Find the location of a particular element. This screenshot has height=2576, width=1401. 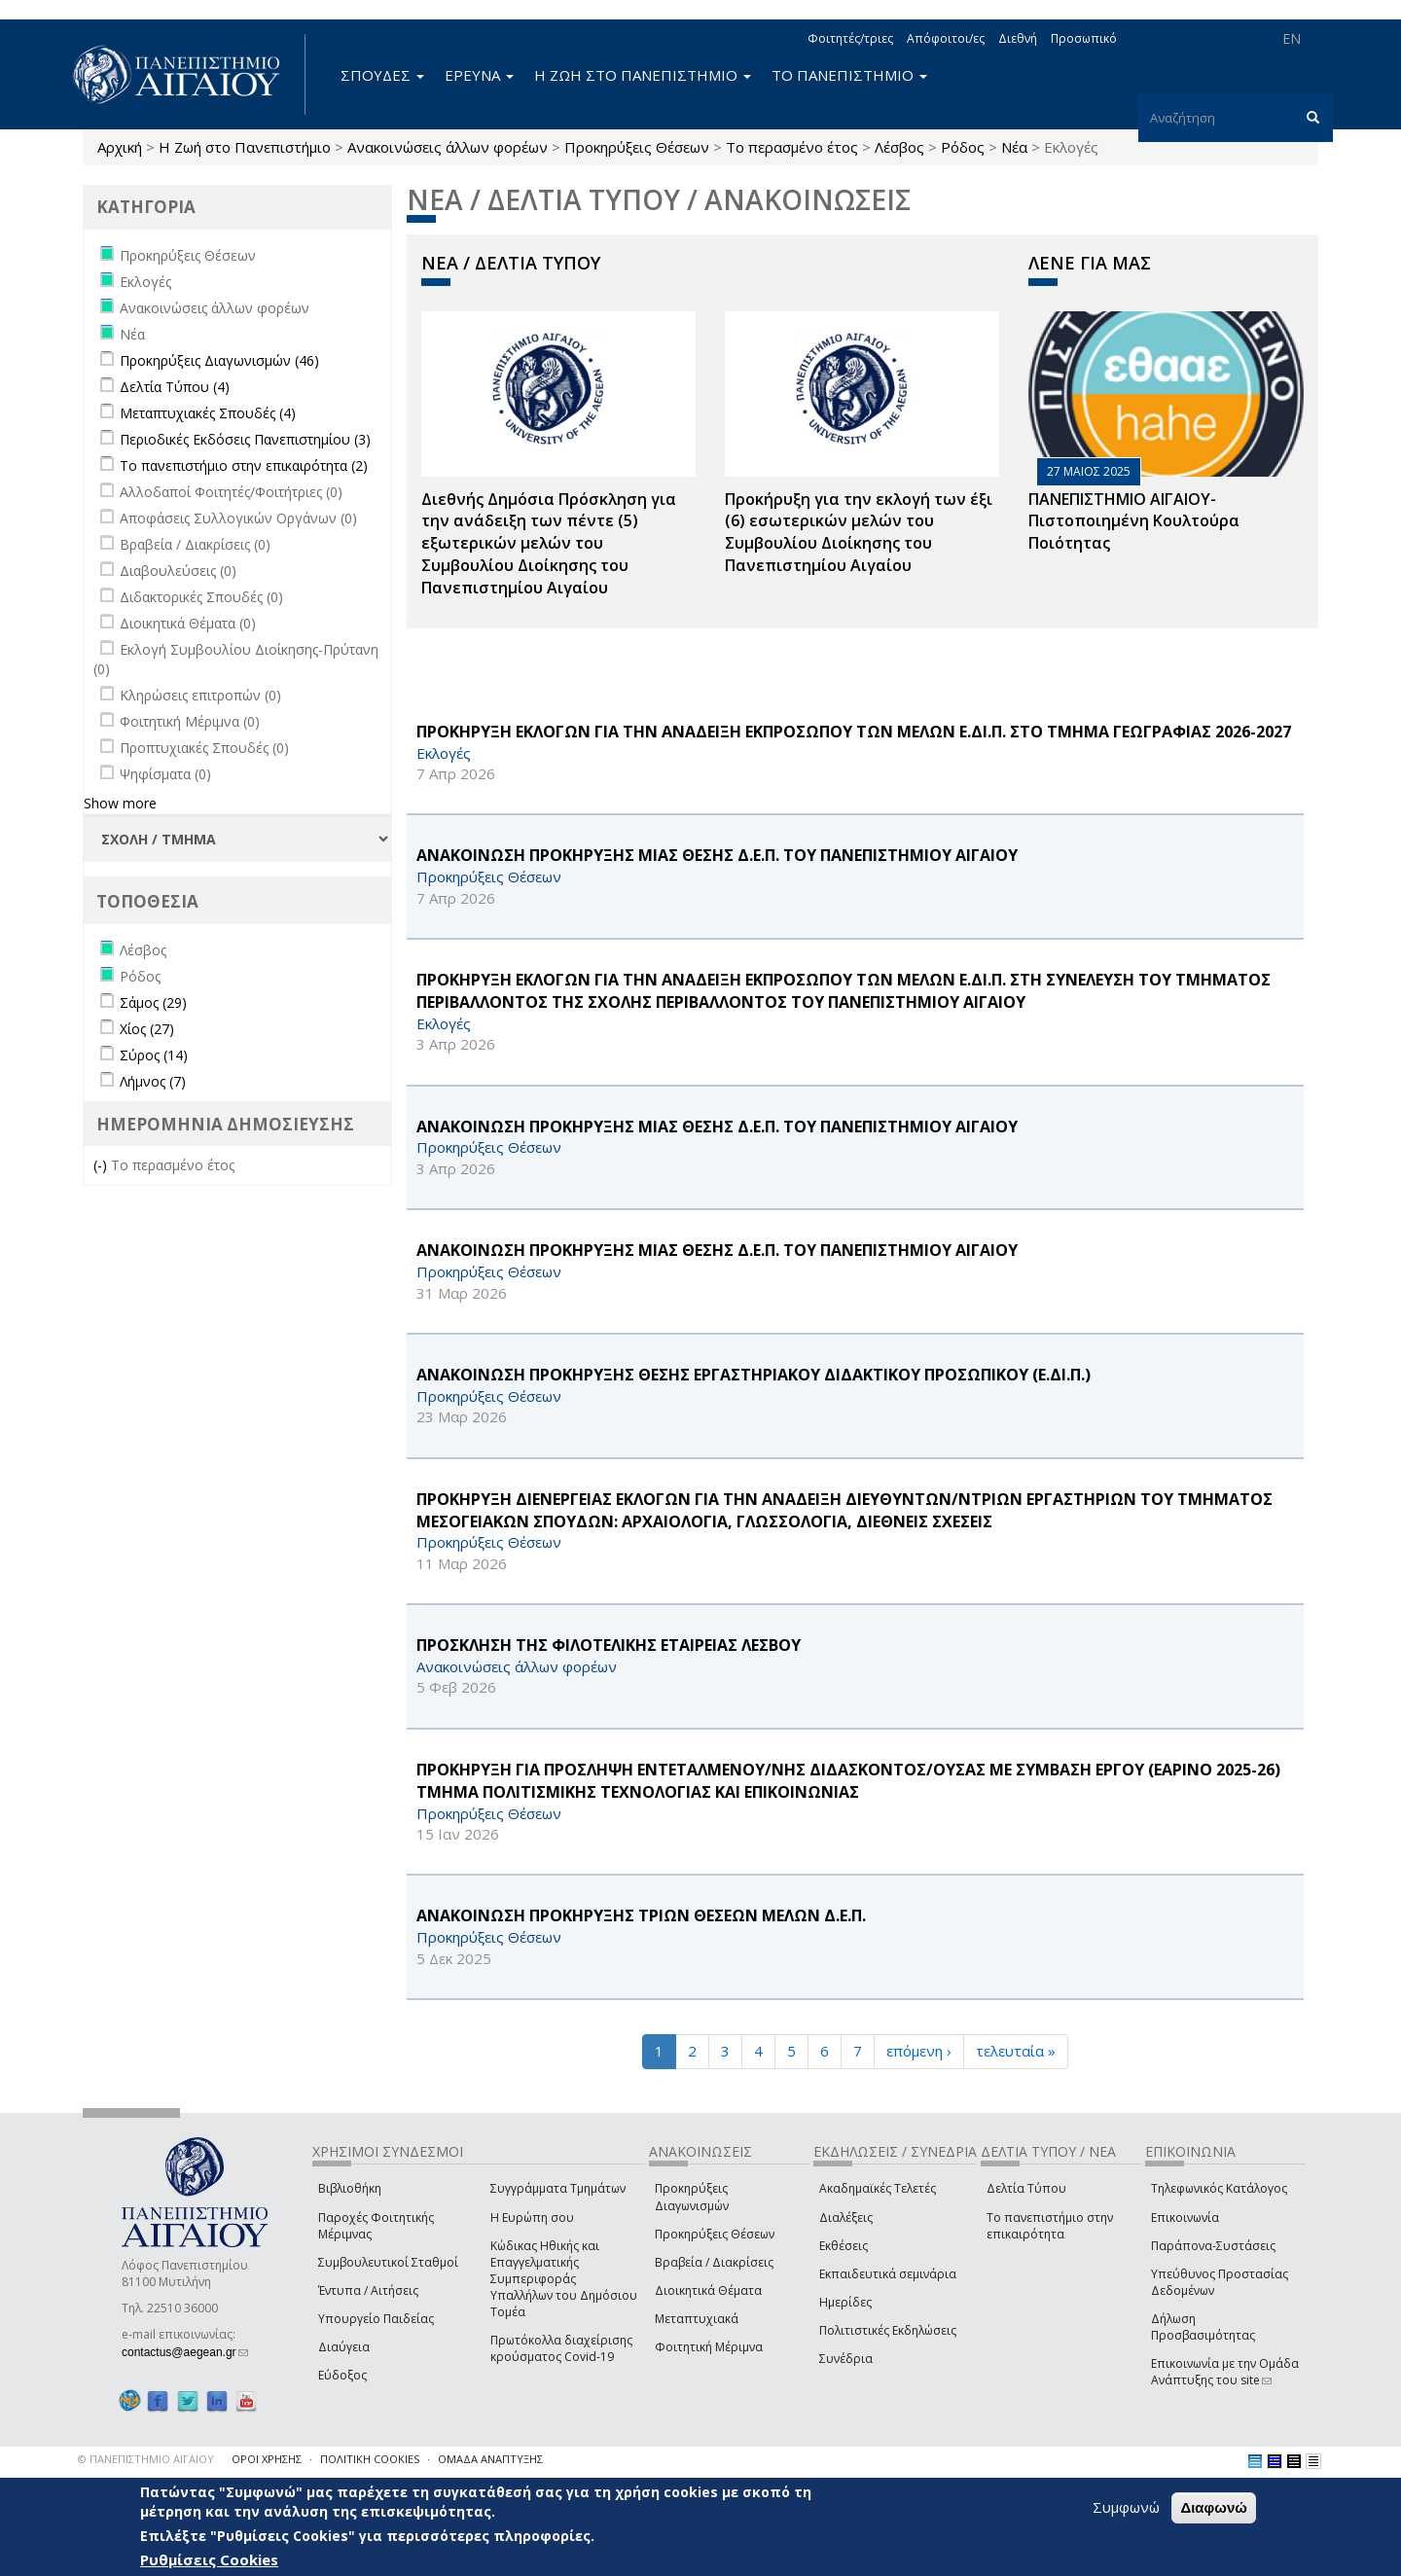

Μεταπτυχιακά is located at coordinates (696, 2318).